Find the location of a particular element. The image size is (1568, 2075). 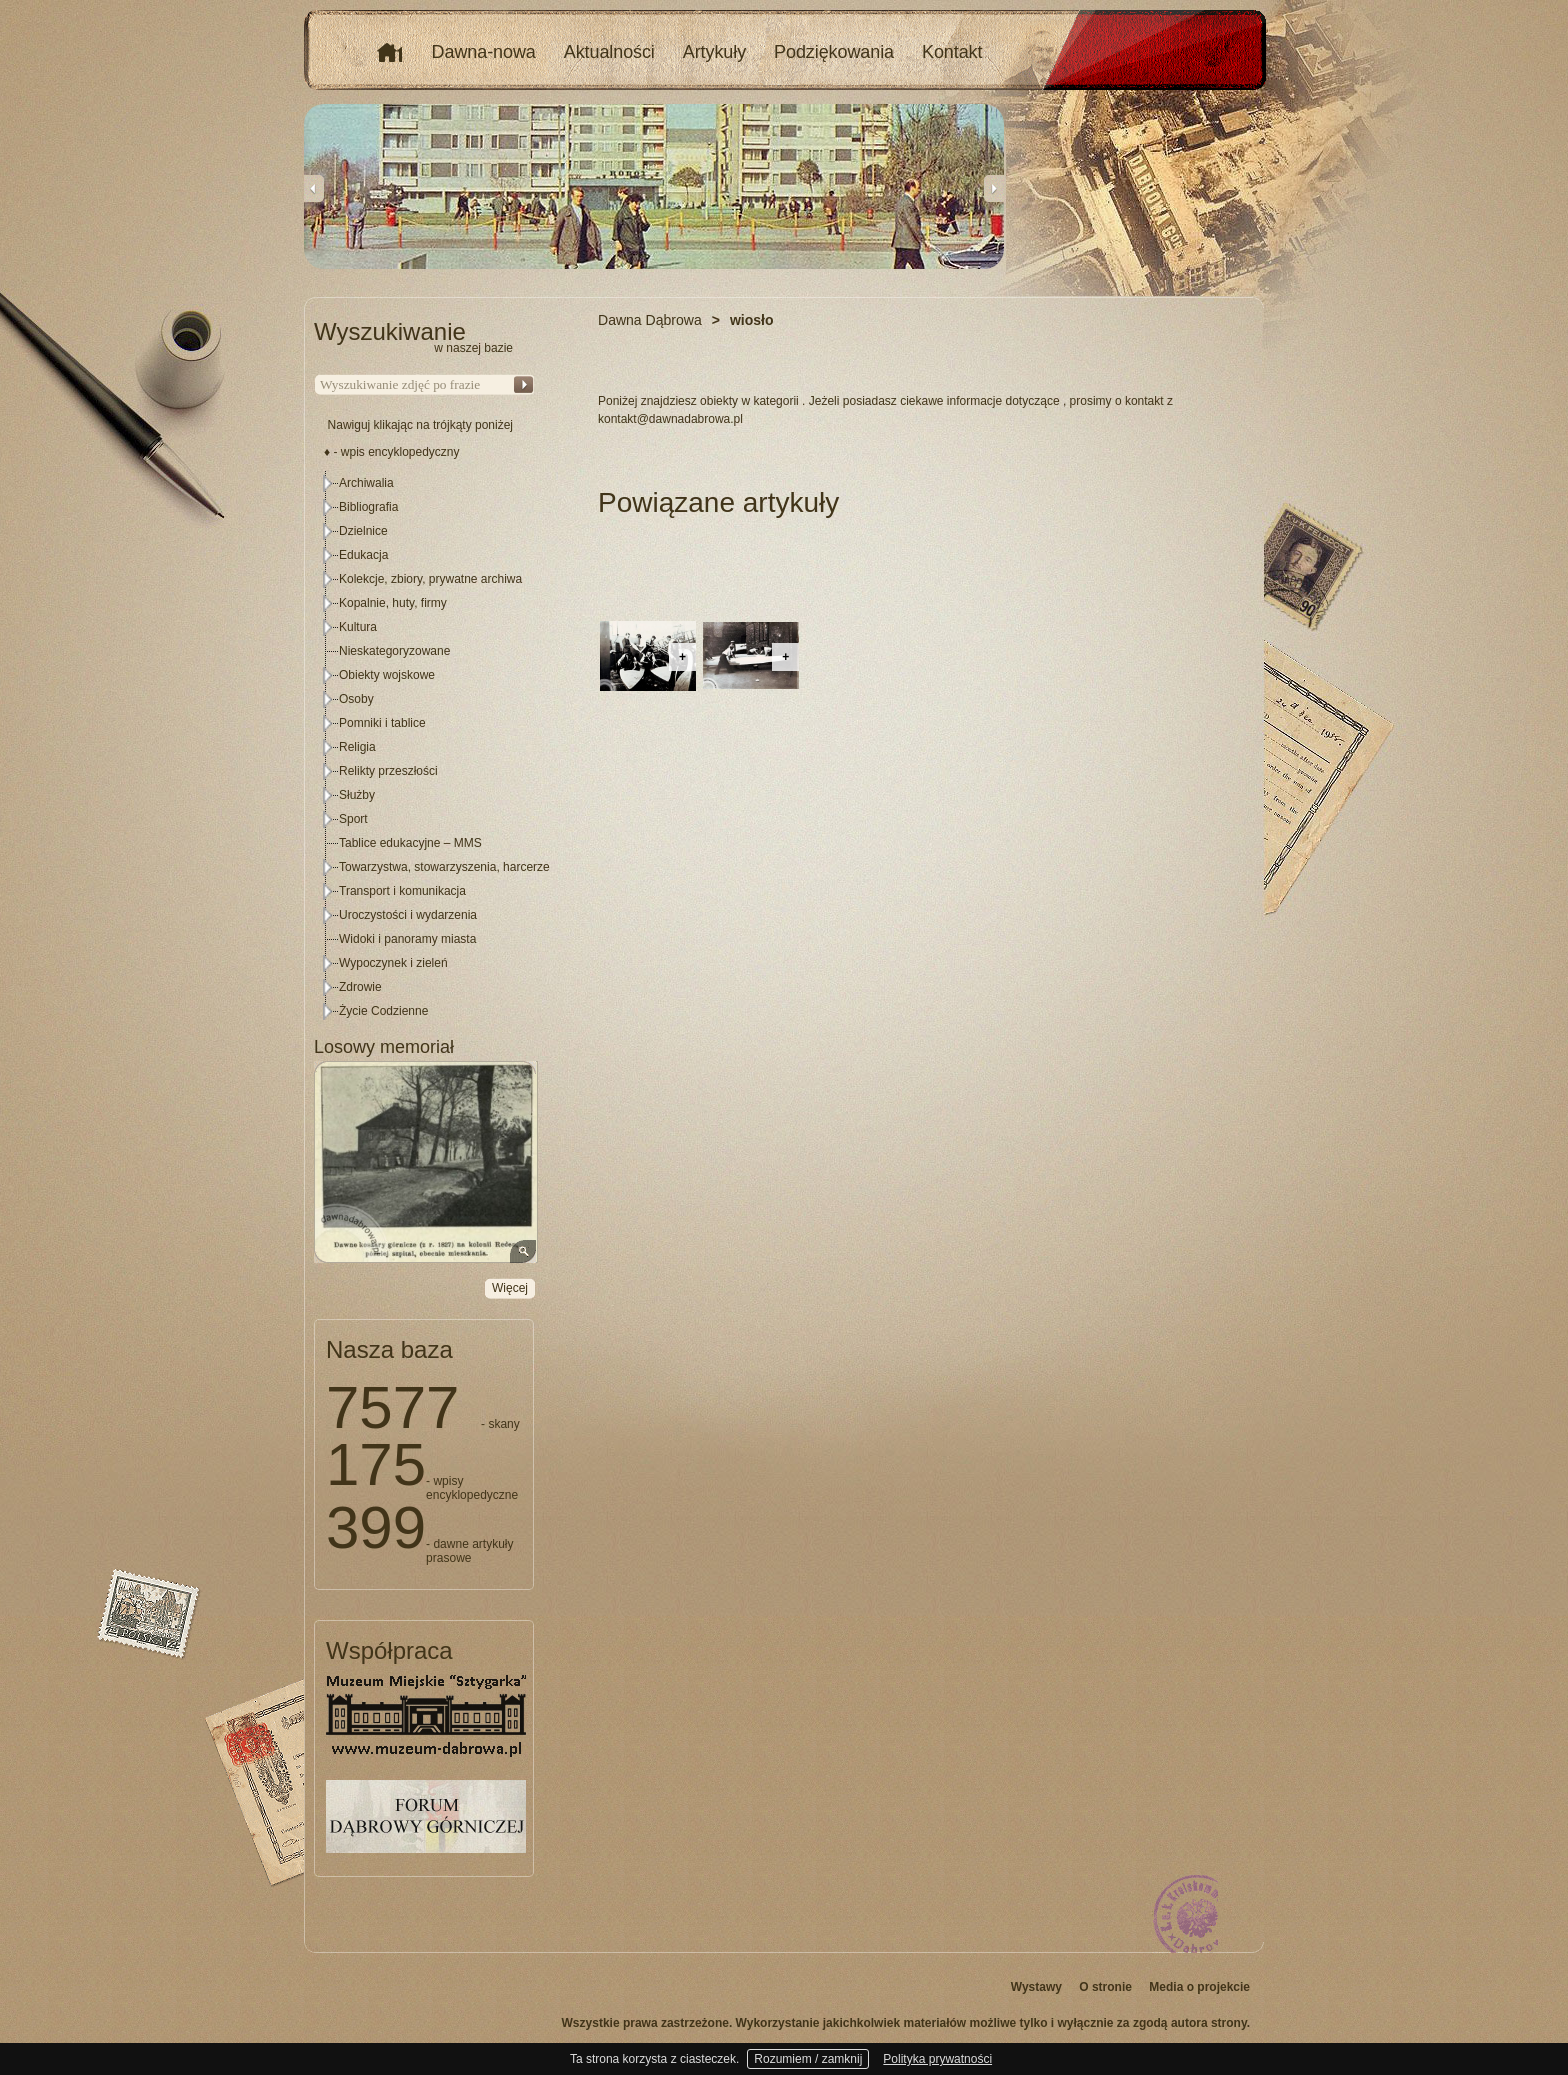

Dzielnice is located at coordinates (363, 531).